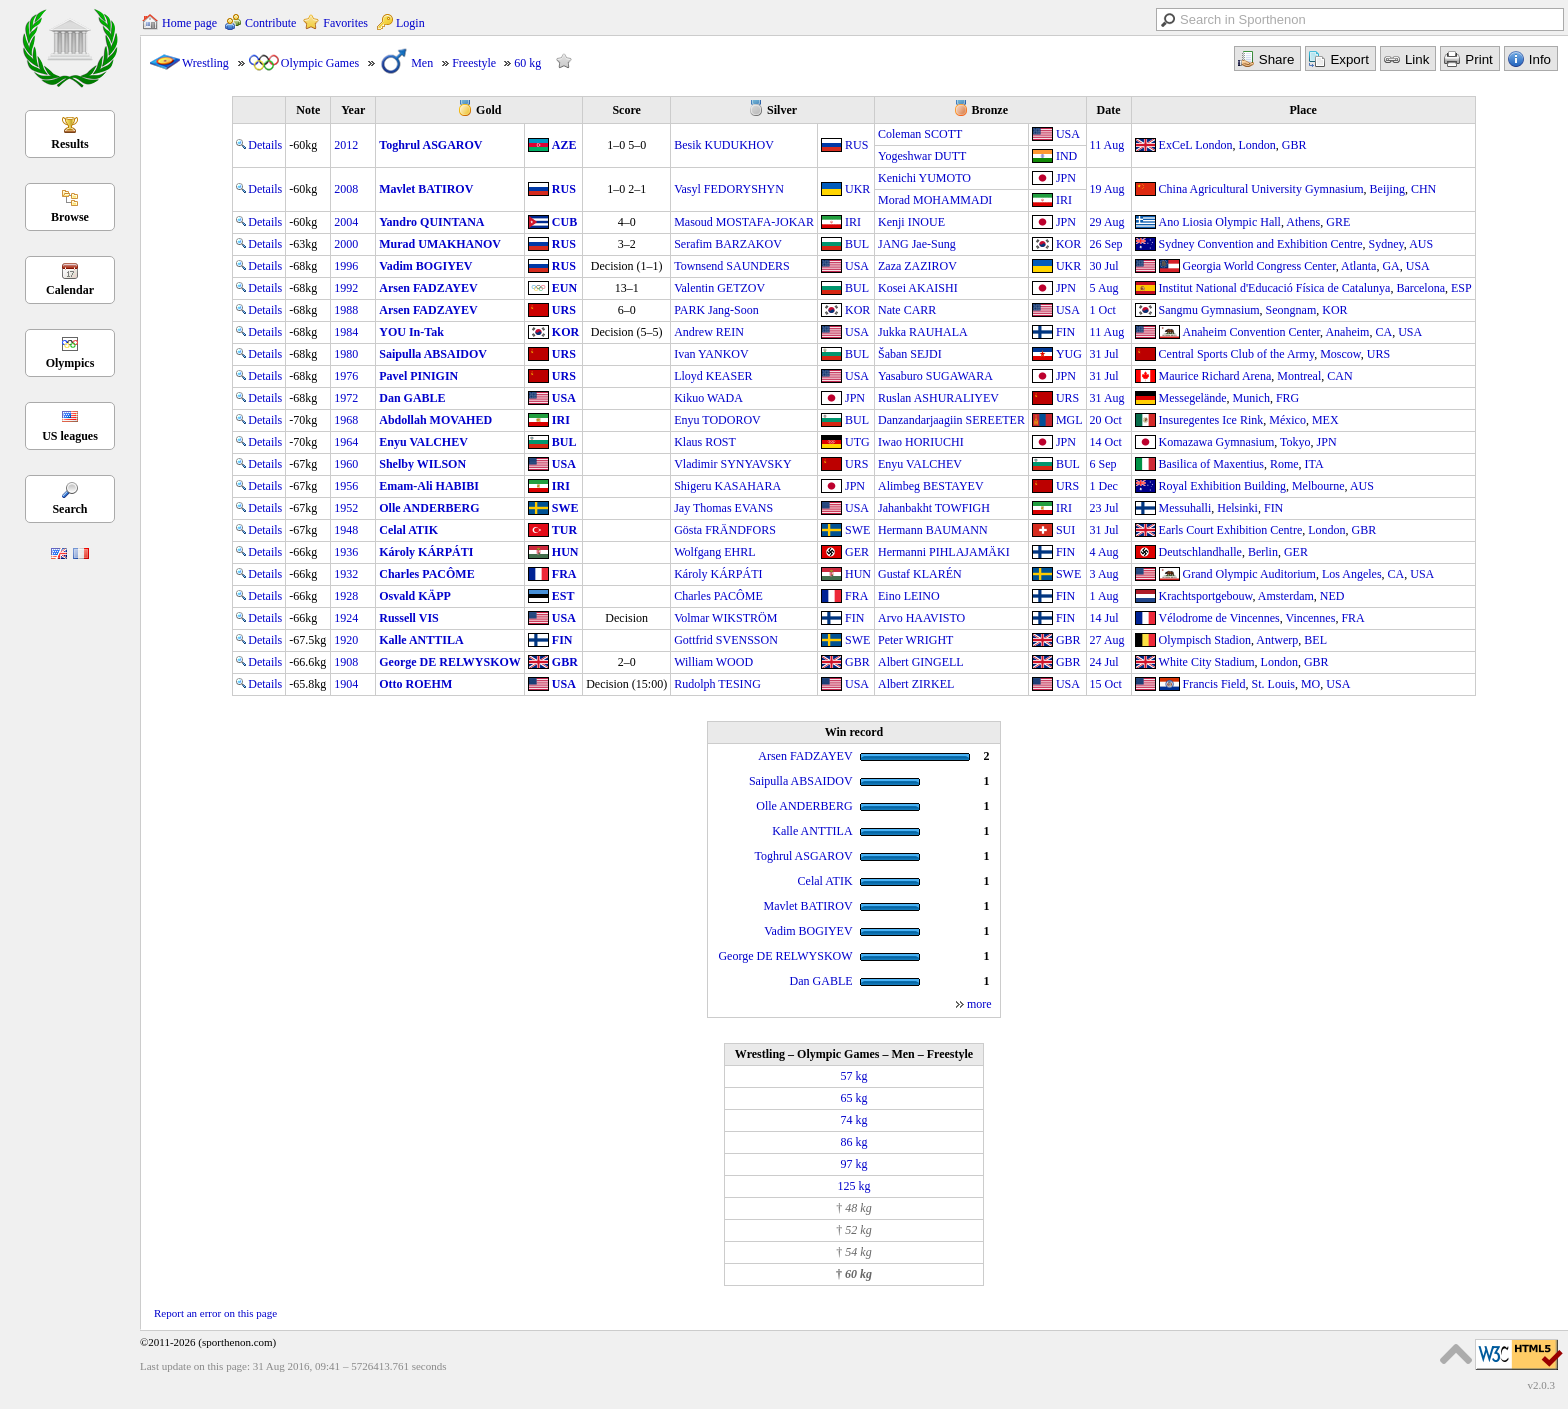 This screenshot has height=1409, width=1568. What do you see at coordinates (1284, 464) in the screenshot?
I see `Rome` at bounding box center [1284, 464].